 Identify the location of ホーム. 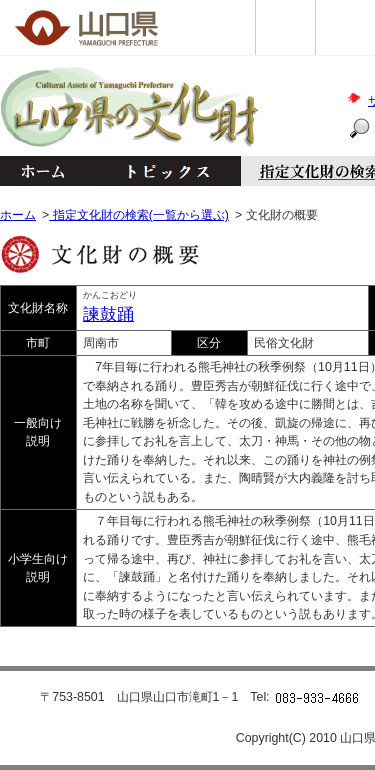
(42, 171).